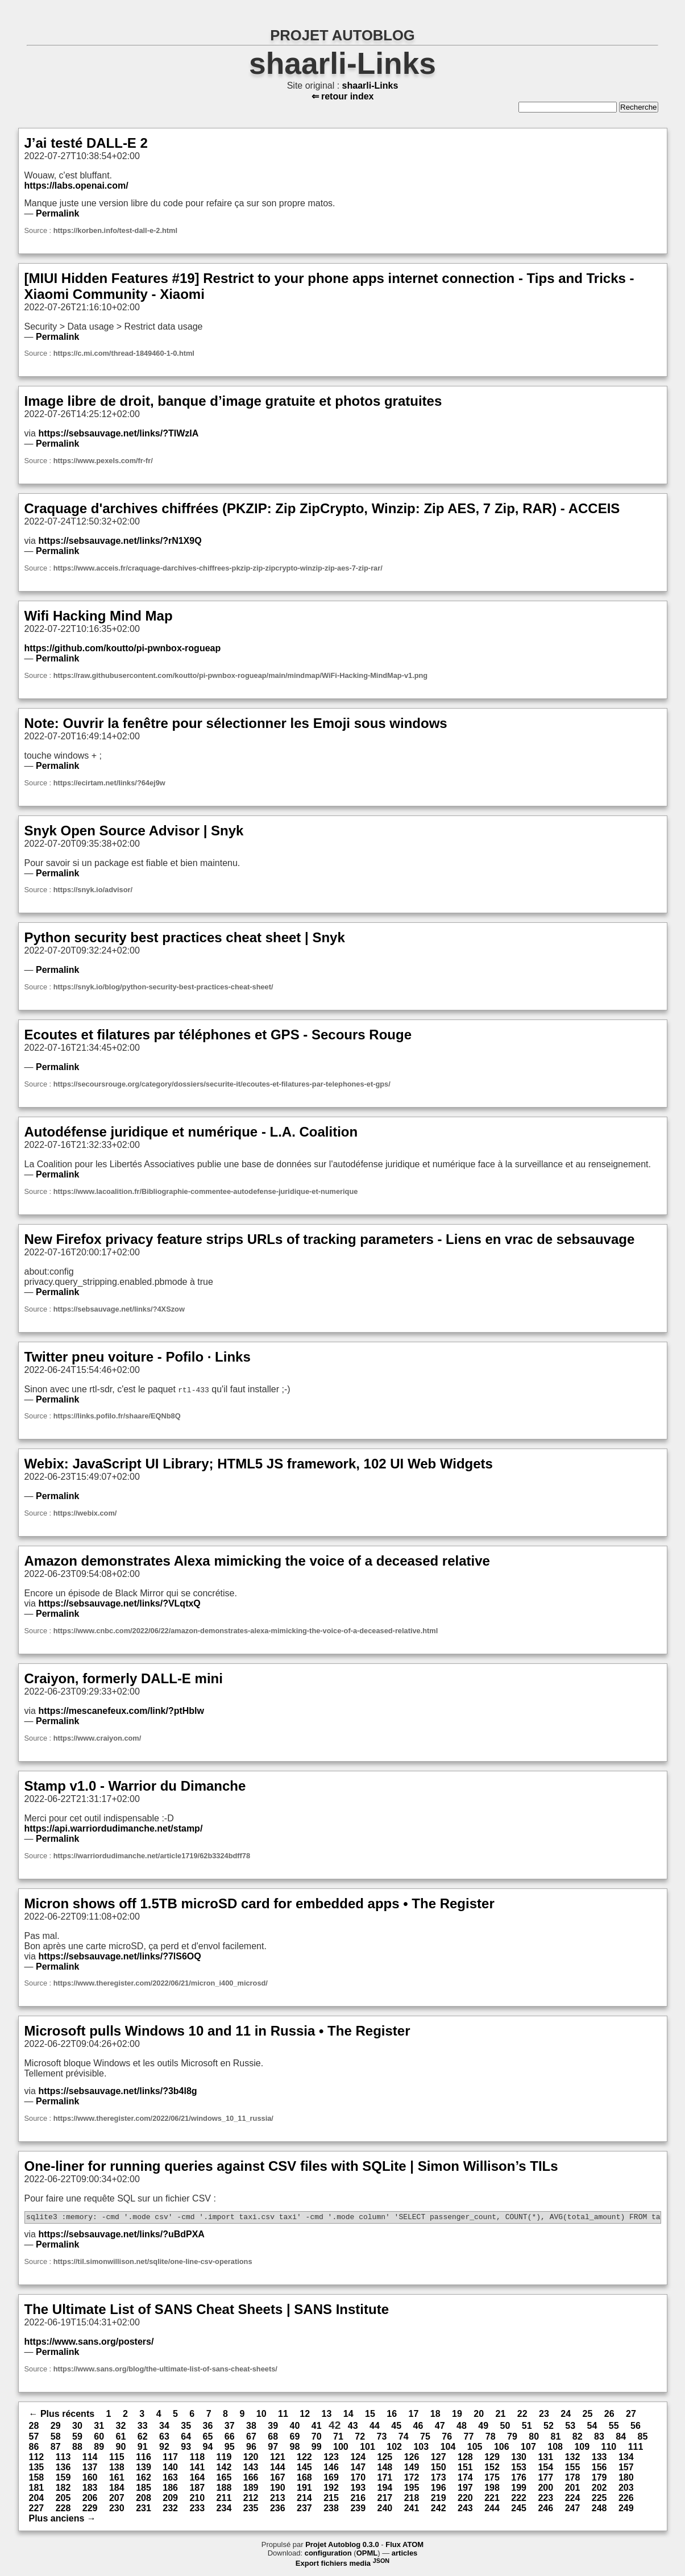 The height and width of the screenshot is (2576, 685). Describe the element at coordinates (528, 2448) in the screenshot. I see `107` at that location.